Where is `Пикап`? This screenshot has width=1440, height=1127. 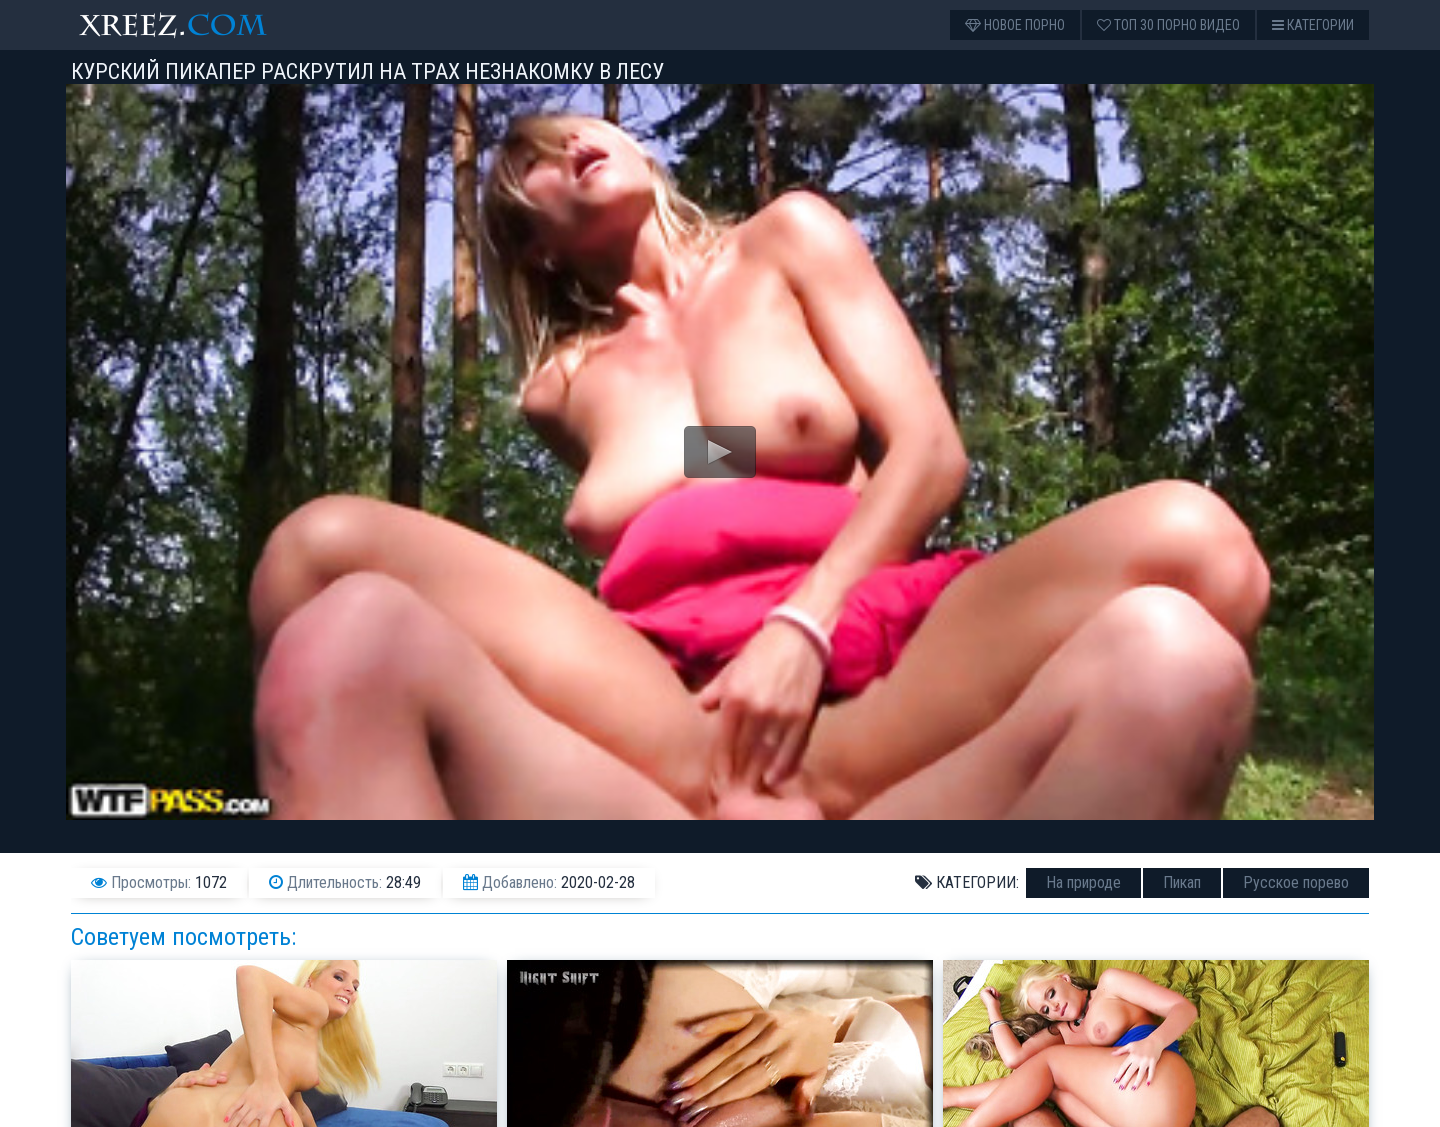
Пикап is located at coordinates (1182, 882).